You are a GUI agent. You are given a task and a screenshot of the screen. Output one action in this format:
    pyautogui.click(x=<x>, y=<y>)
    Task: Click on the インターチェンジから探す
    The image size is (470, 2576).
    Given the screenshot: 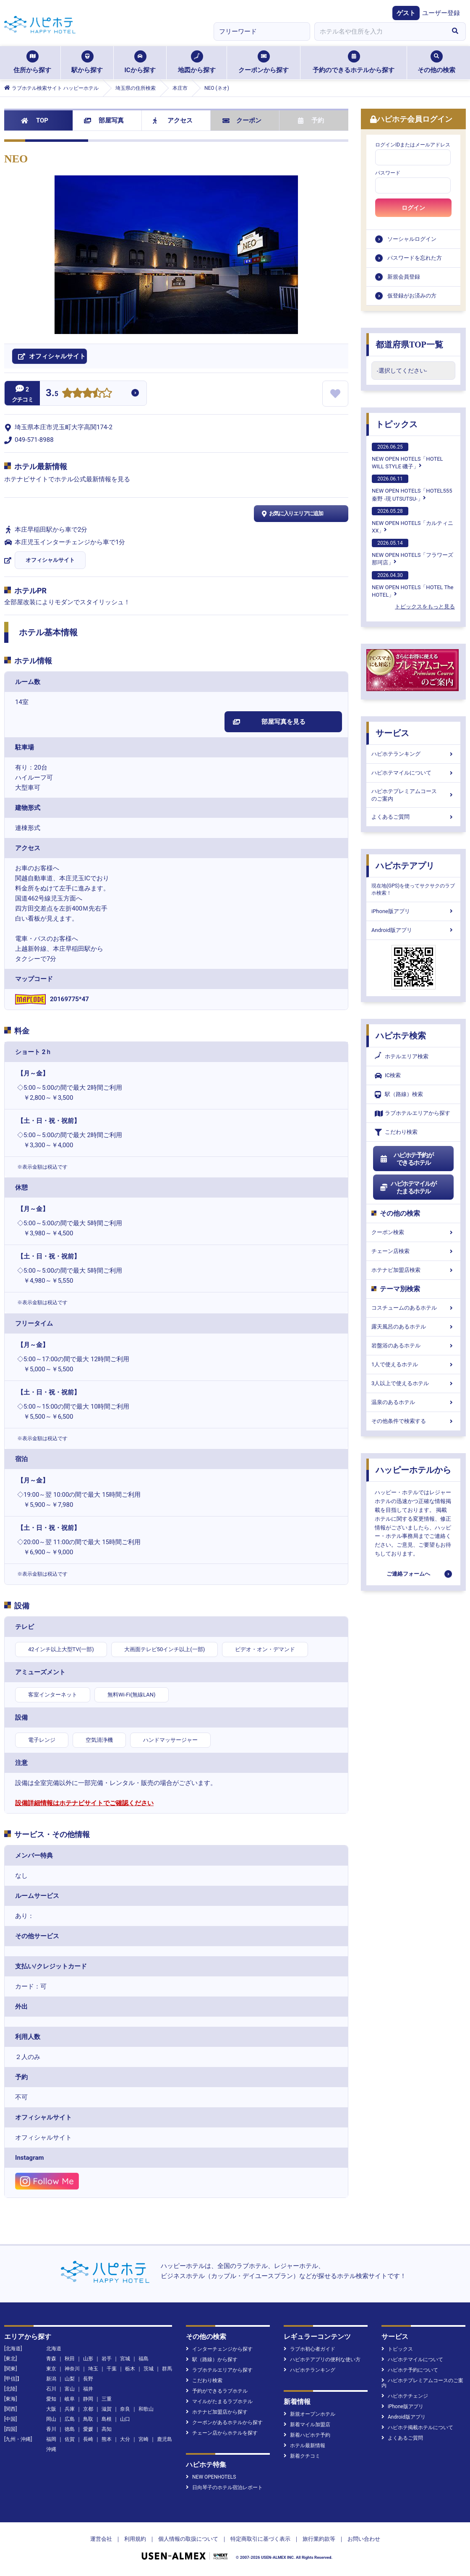 What is the action you would take?
    pyautogui.click(x=219, y=2349)
    